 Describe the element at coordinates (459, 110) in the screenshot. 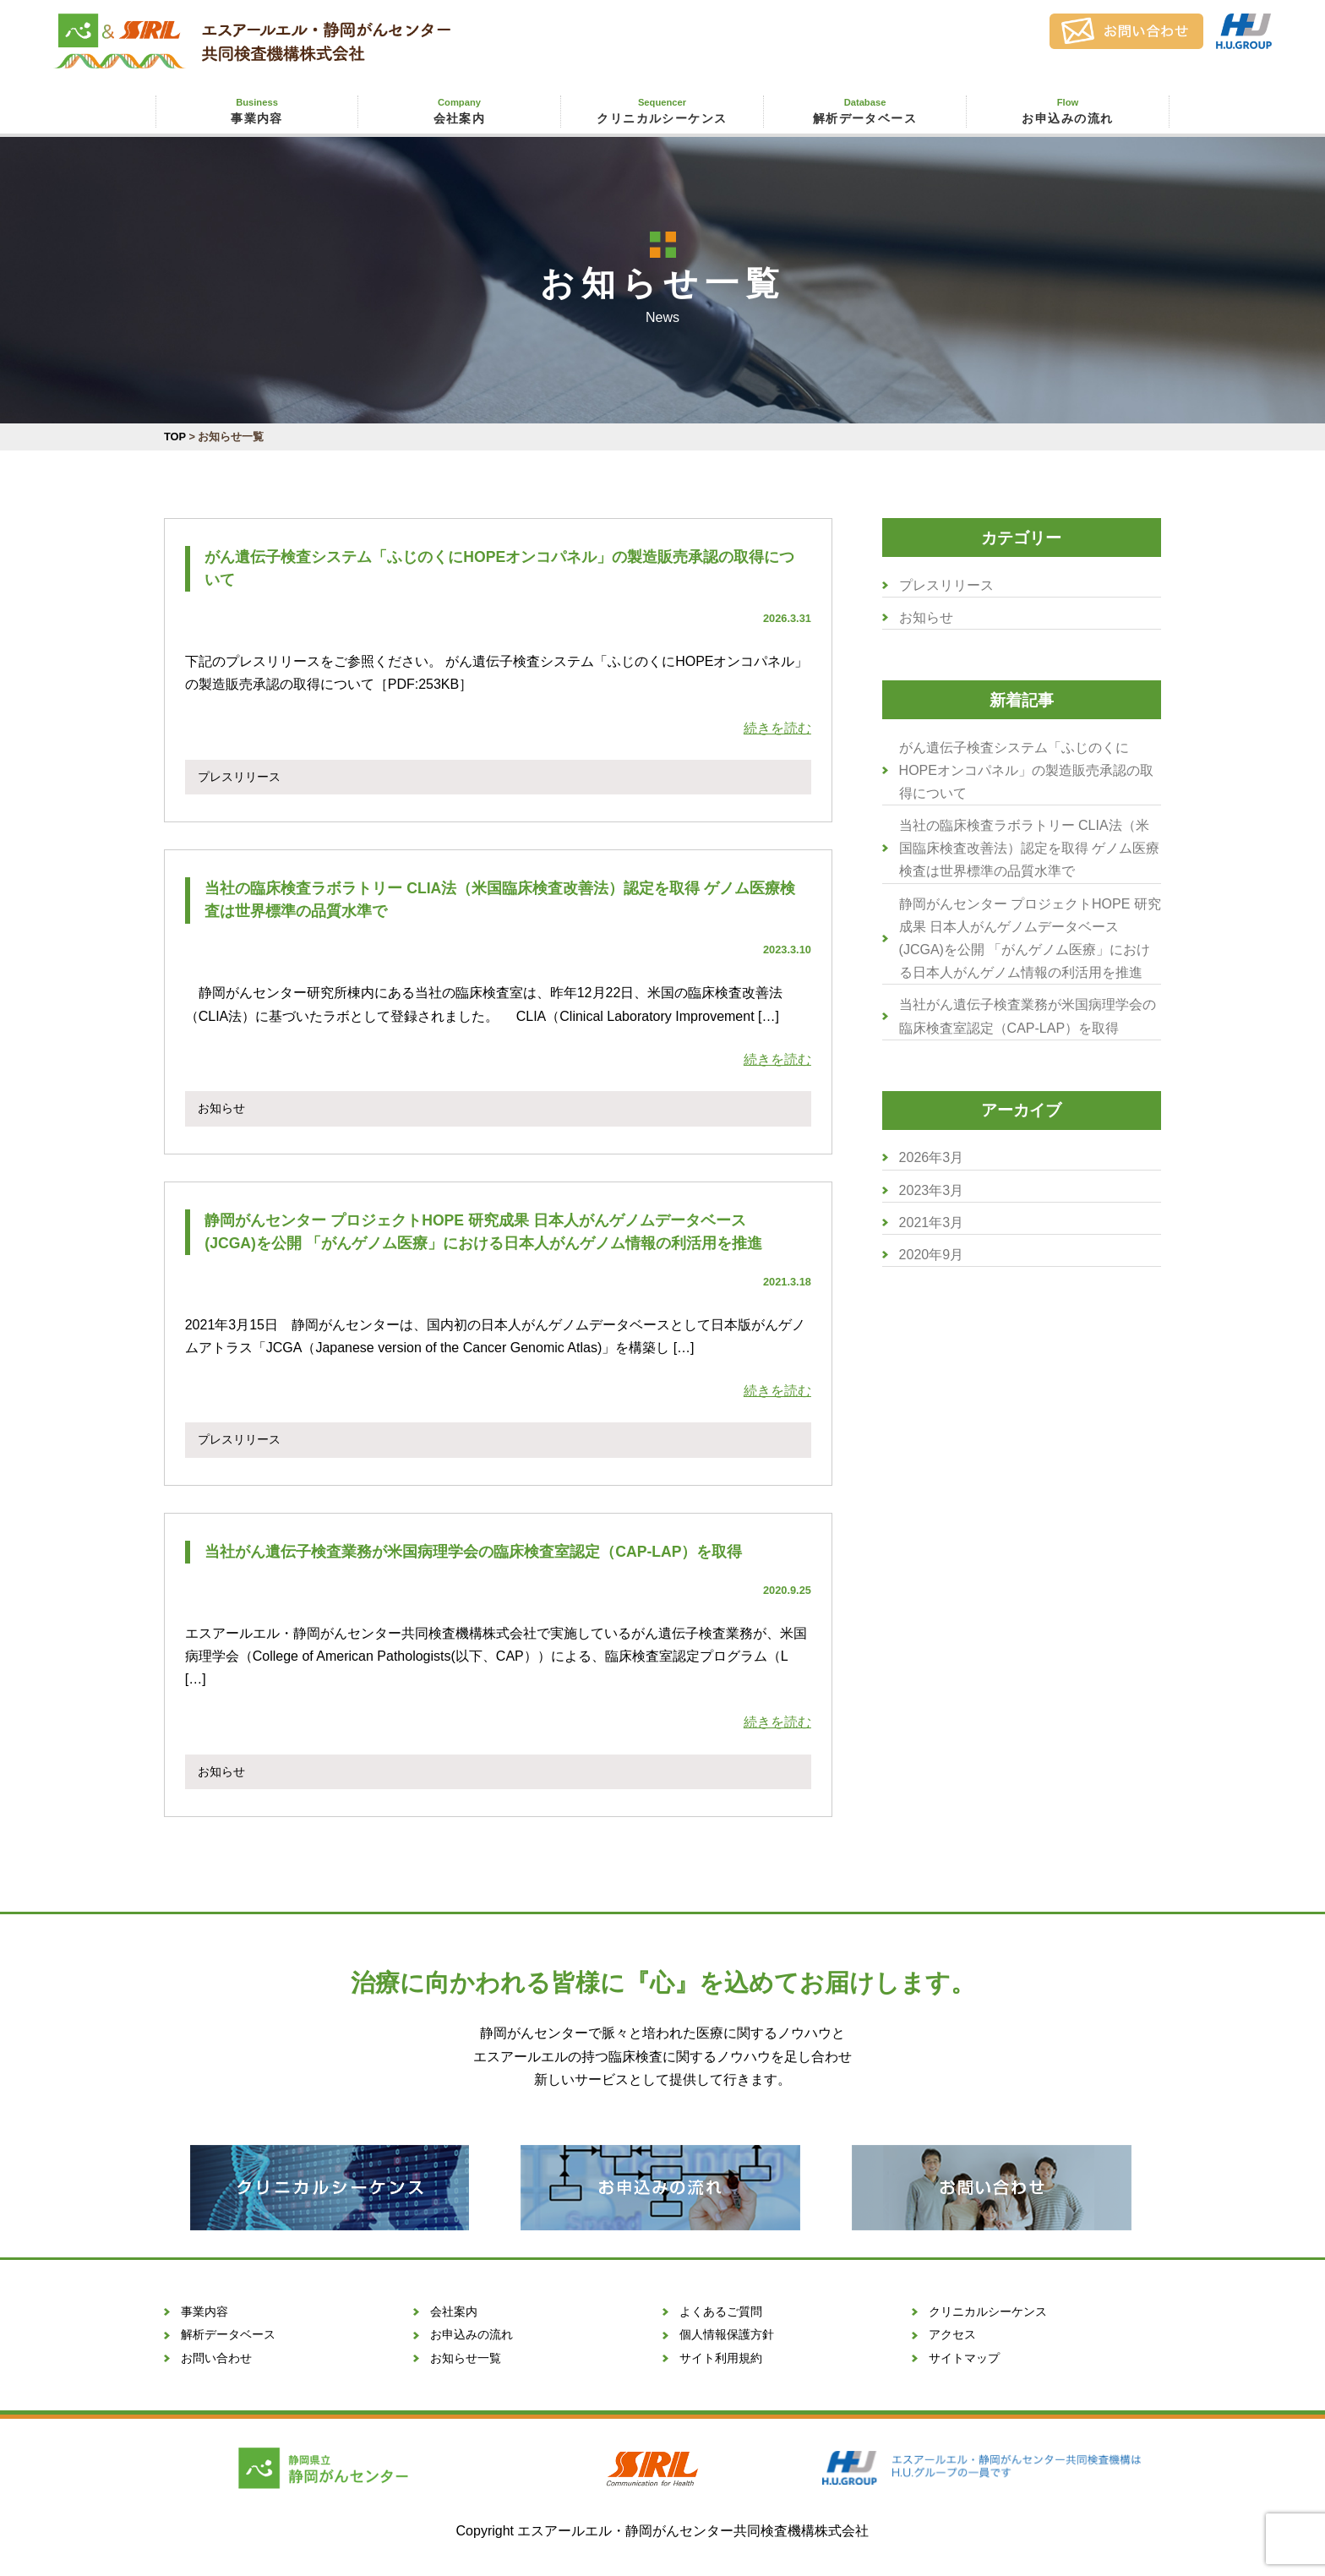

I see `会社案内` at that location.